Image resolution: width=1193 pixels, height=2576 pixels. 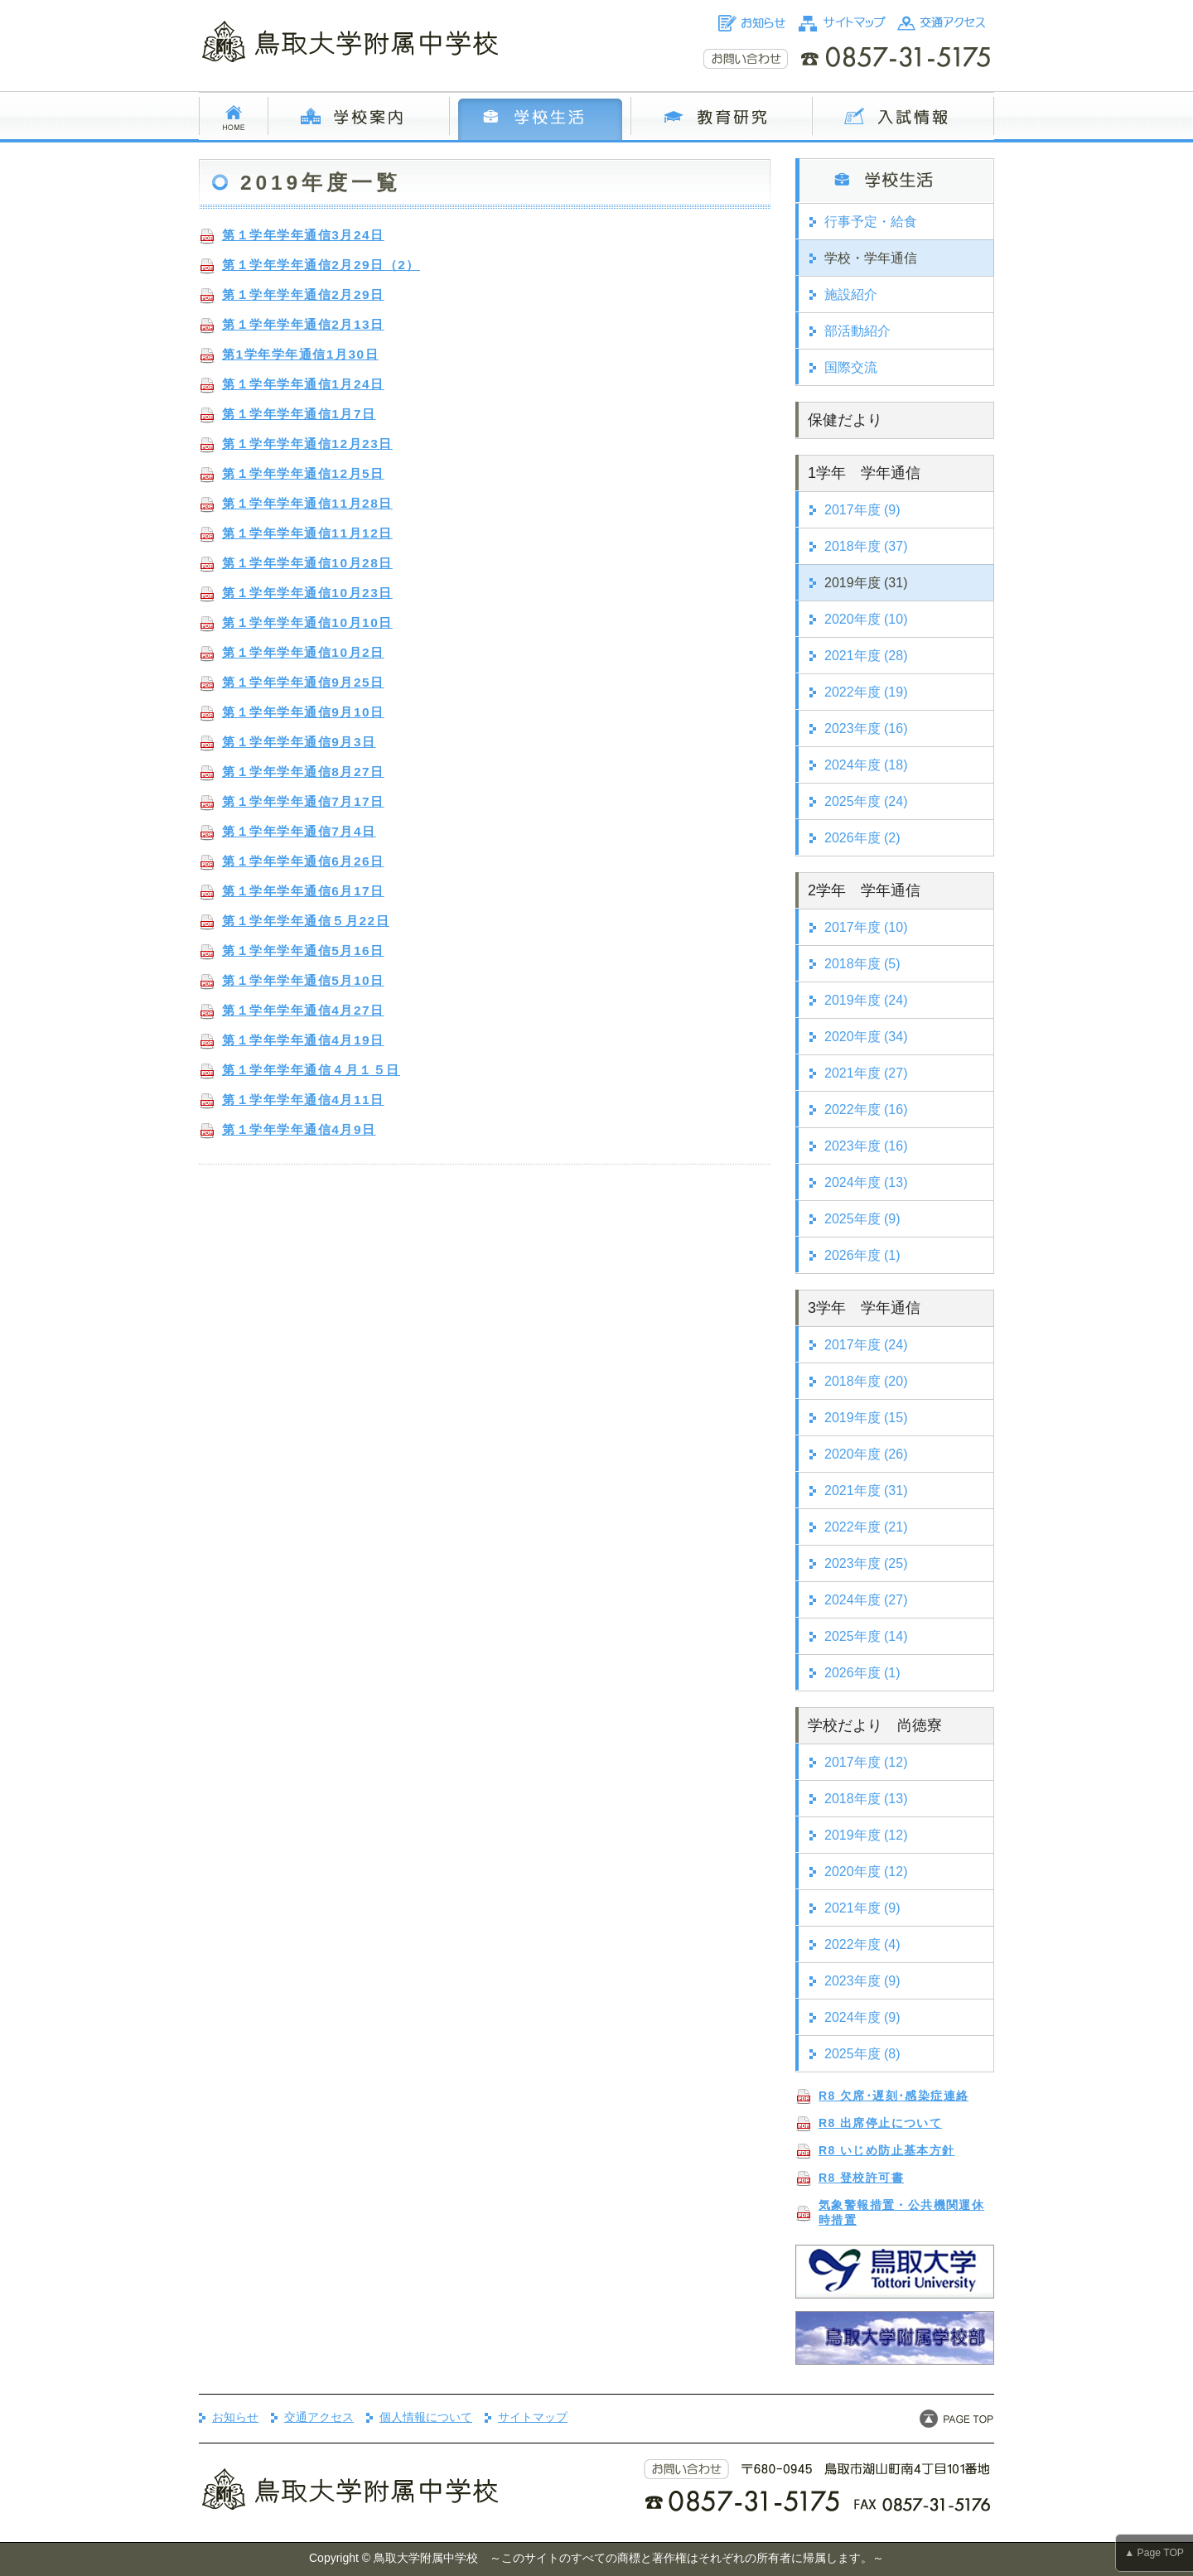 What do you see at coordinates (235, 2417) in the screenshot?
I see `お知らせ` at bounding box center [235, 2417].